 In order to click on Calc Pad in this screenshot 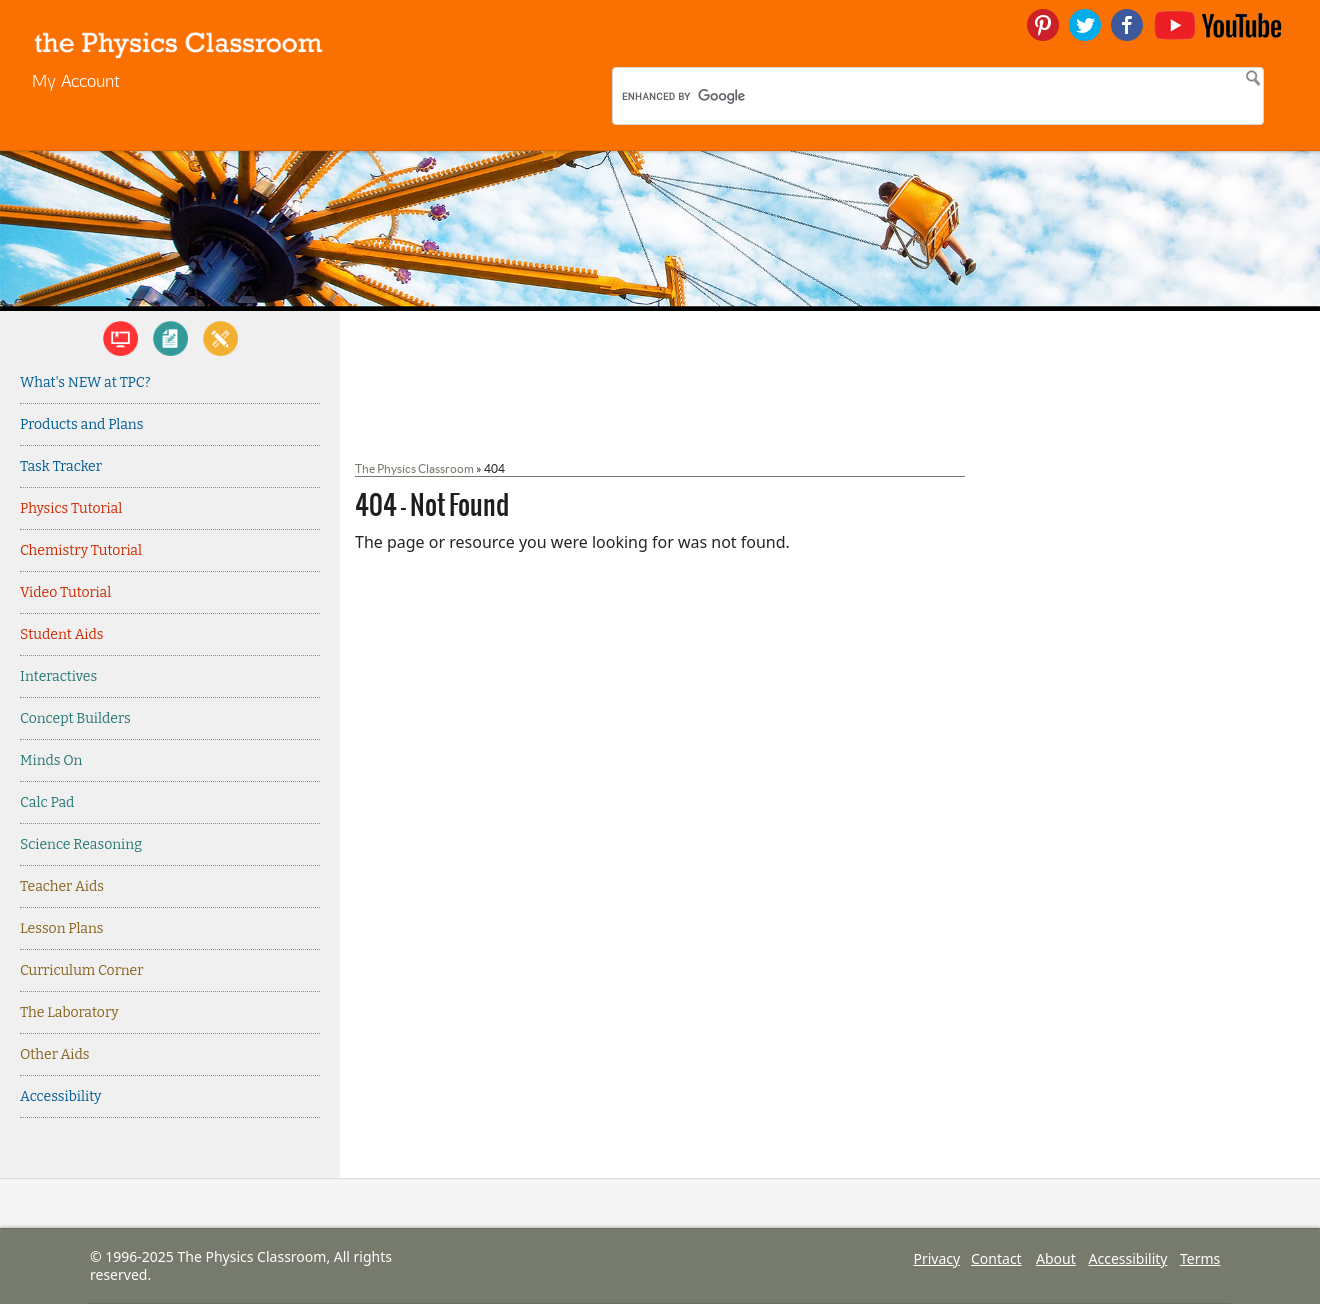, I will do `click(47, 802)`.